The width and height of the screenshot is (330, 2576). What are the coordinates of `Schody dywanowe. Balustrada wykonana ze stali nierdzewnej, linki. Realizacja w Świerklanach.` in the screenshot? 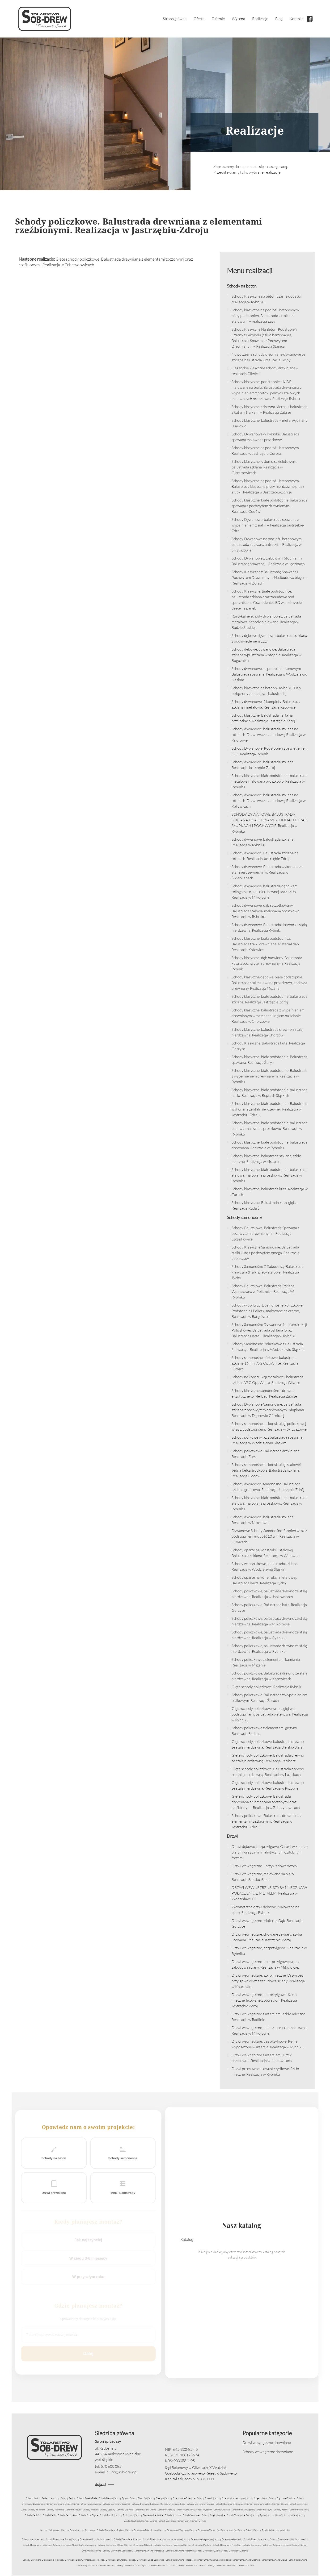 It's located at (267, 873).